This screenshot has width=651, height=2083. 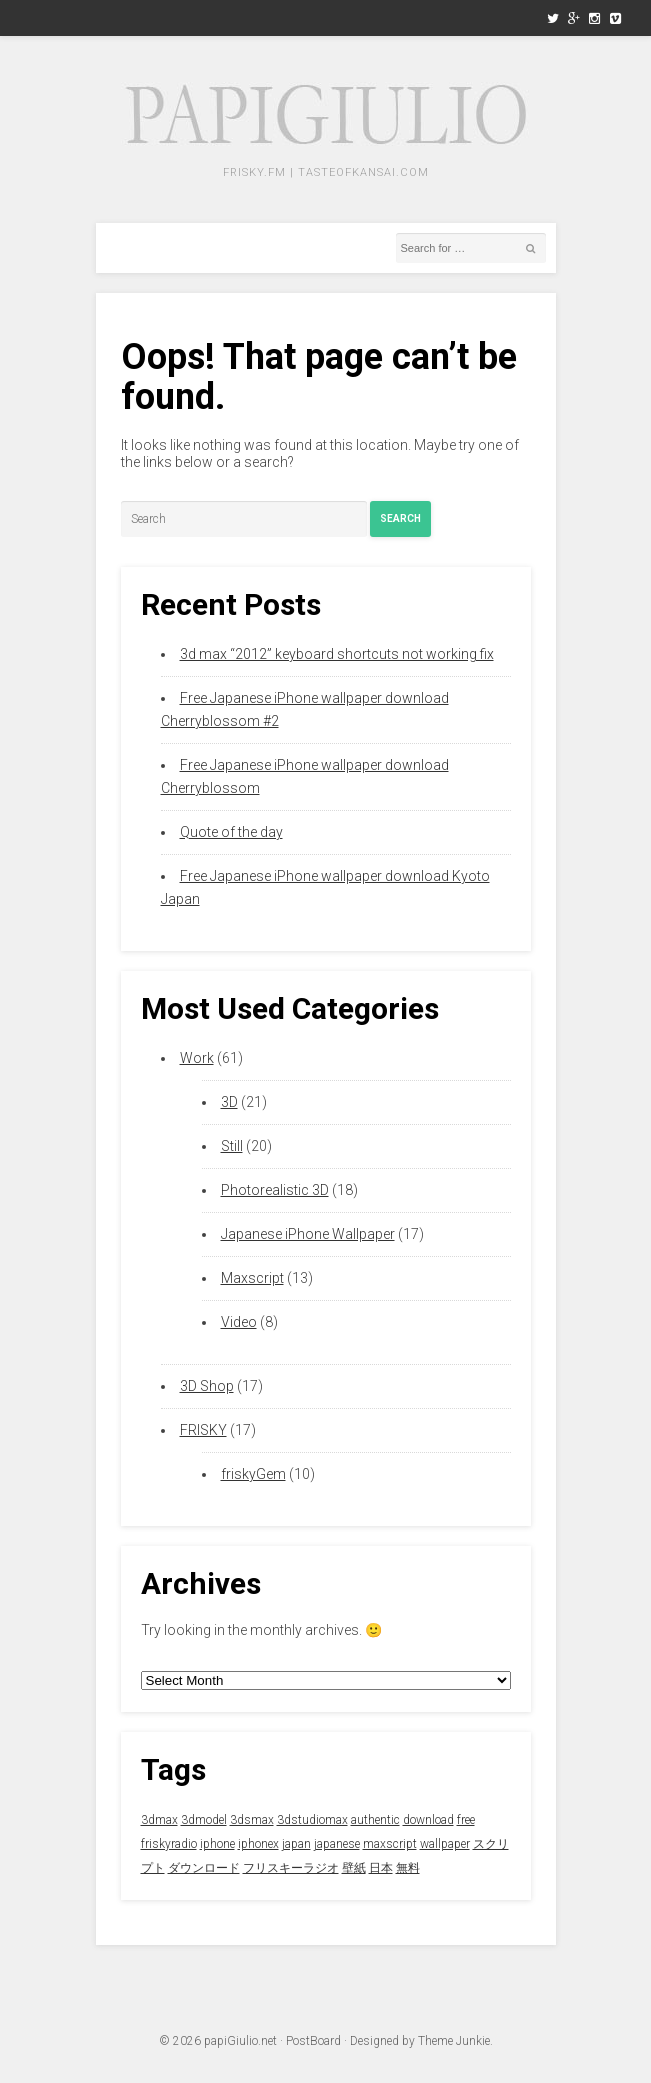 I want to click on Work, so click(x=197, y=1058).